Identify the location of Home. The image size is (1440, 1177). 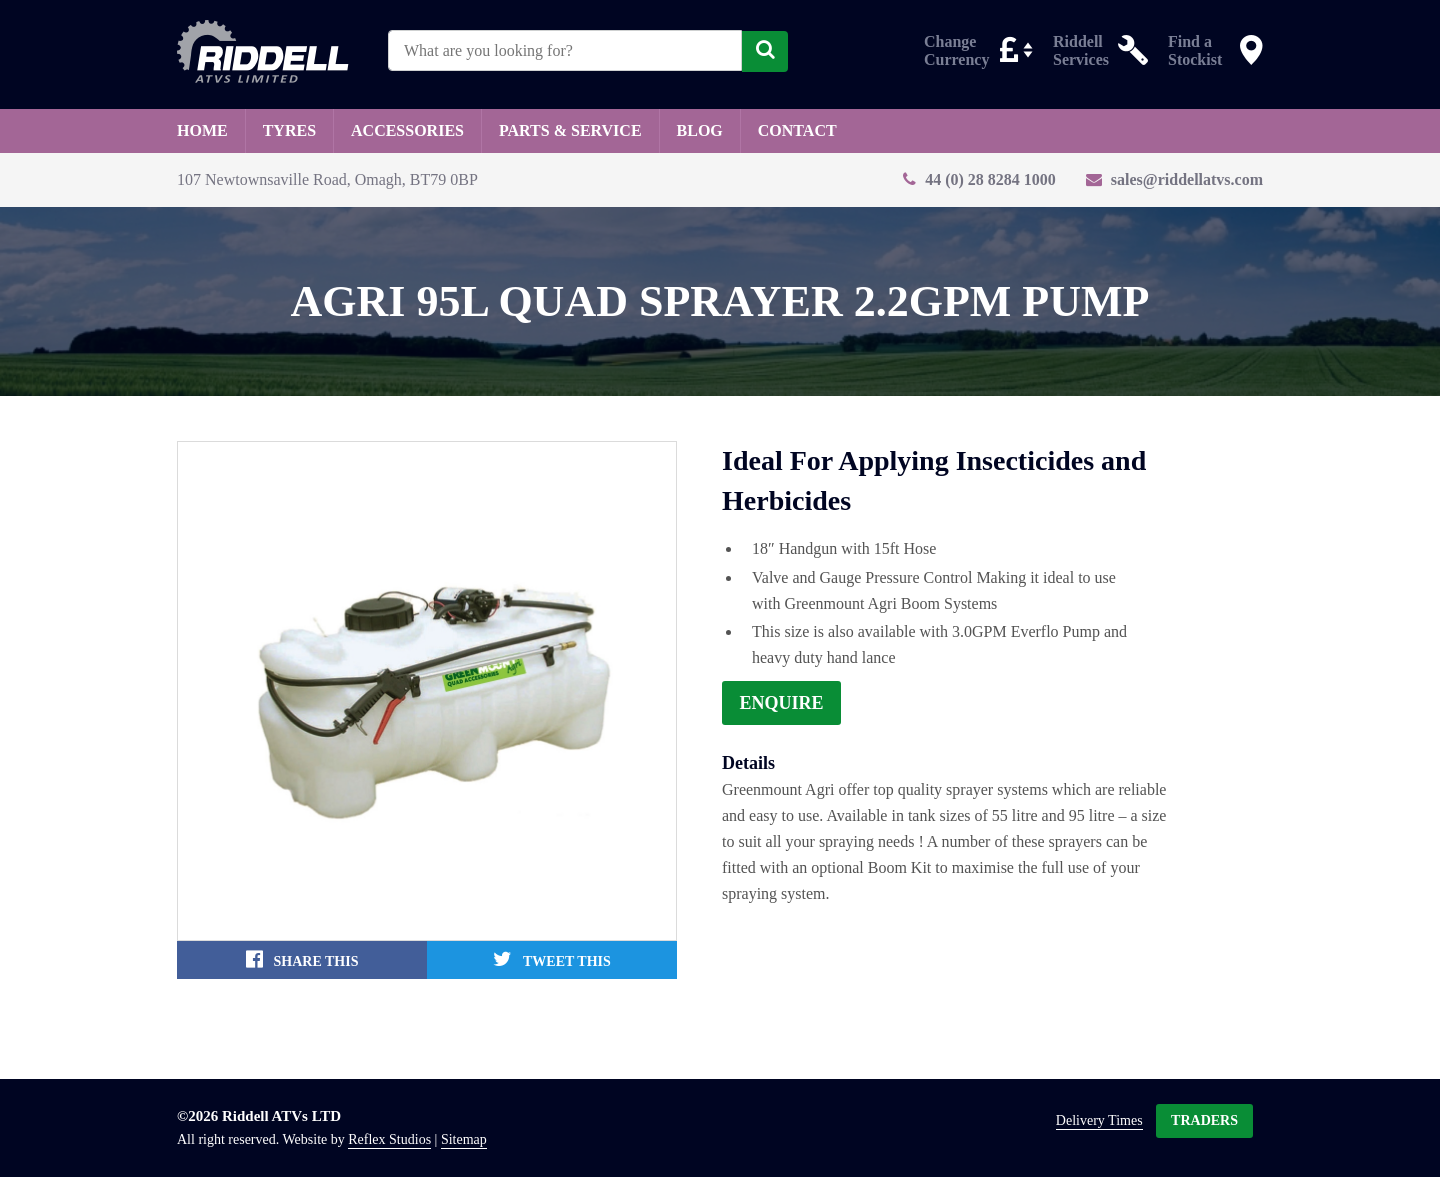
(202, 130).